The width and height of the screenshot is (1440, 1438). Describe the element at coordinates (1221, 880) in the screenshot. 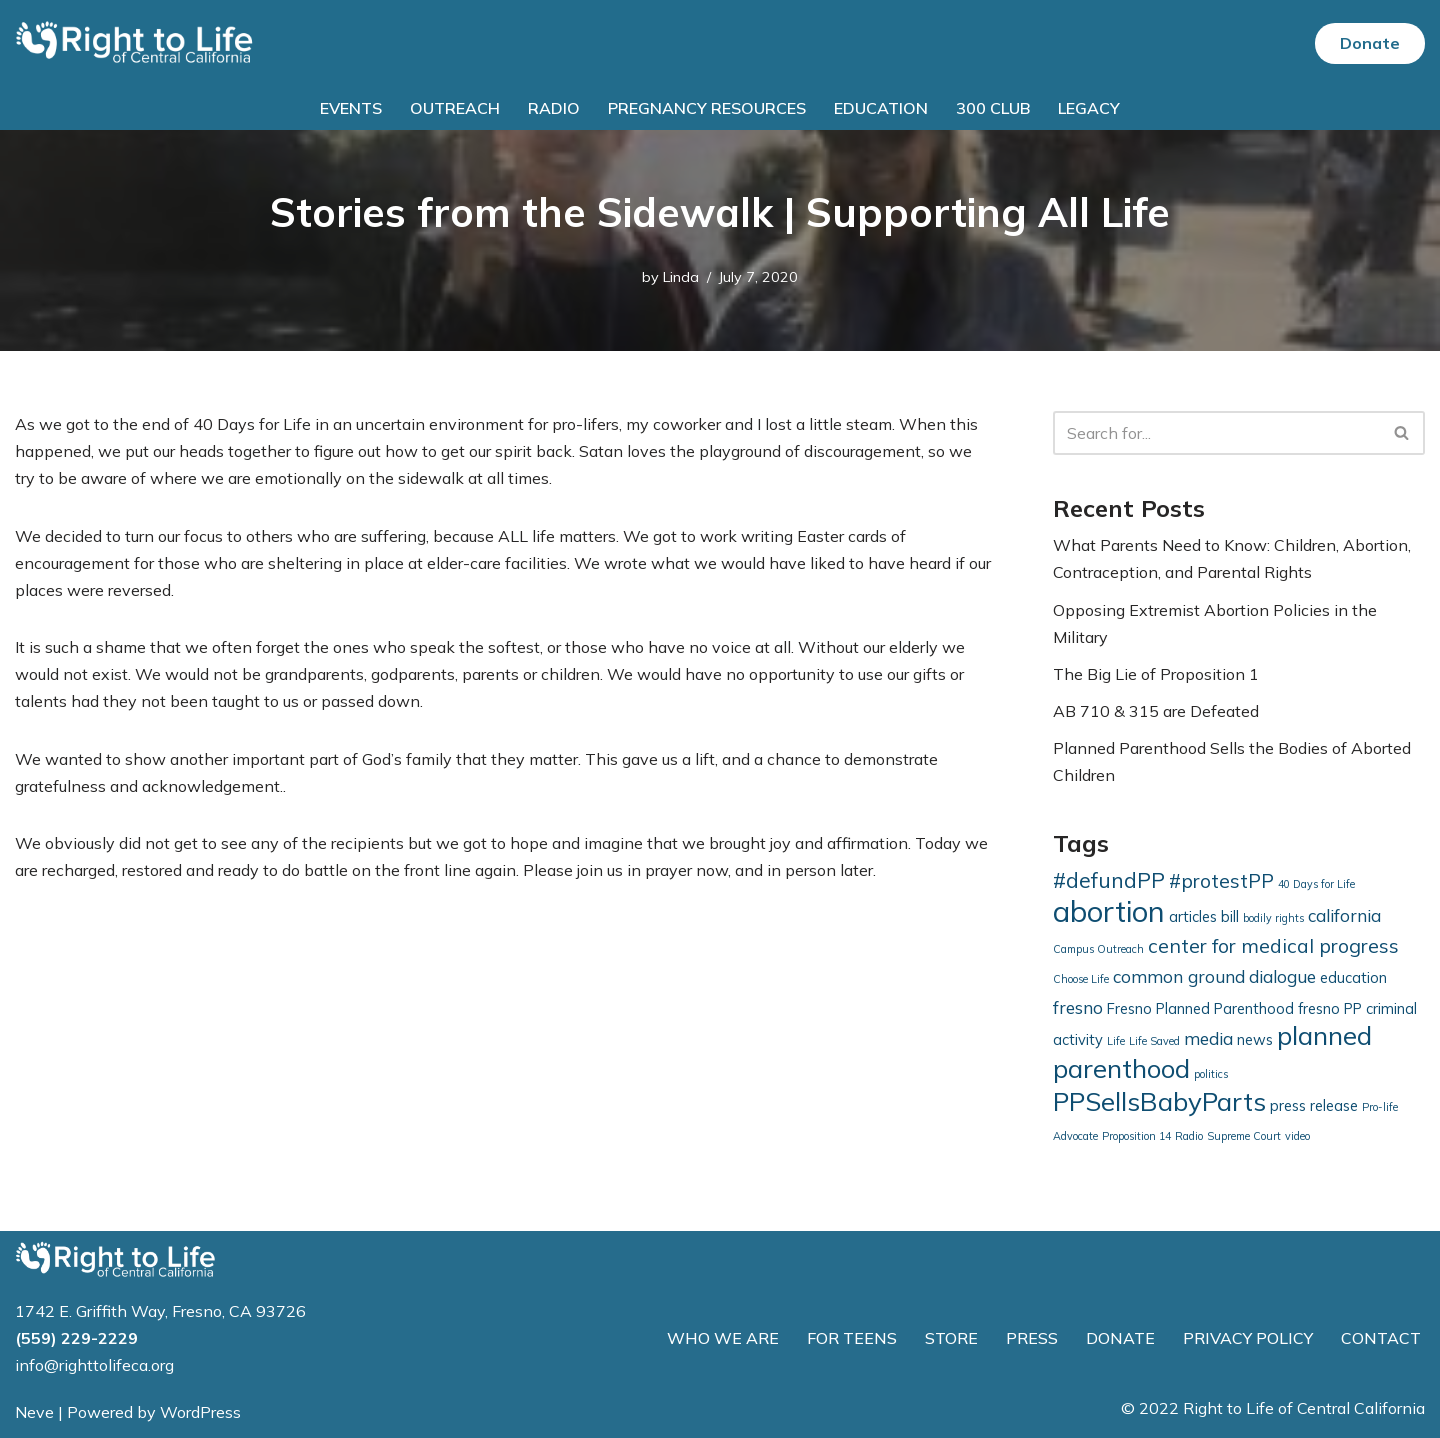

I see `#protestPP [#protestPP (4 items)]` at that location.